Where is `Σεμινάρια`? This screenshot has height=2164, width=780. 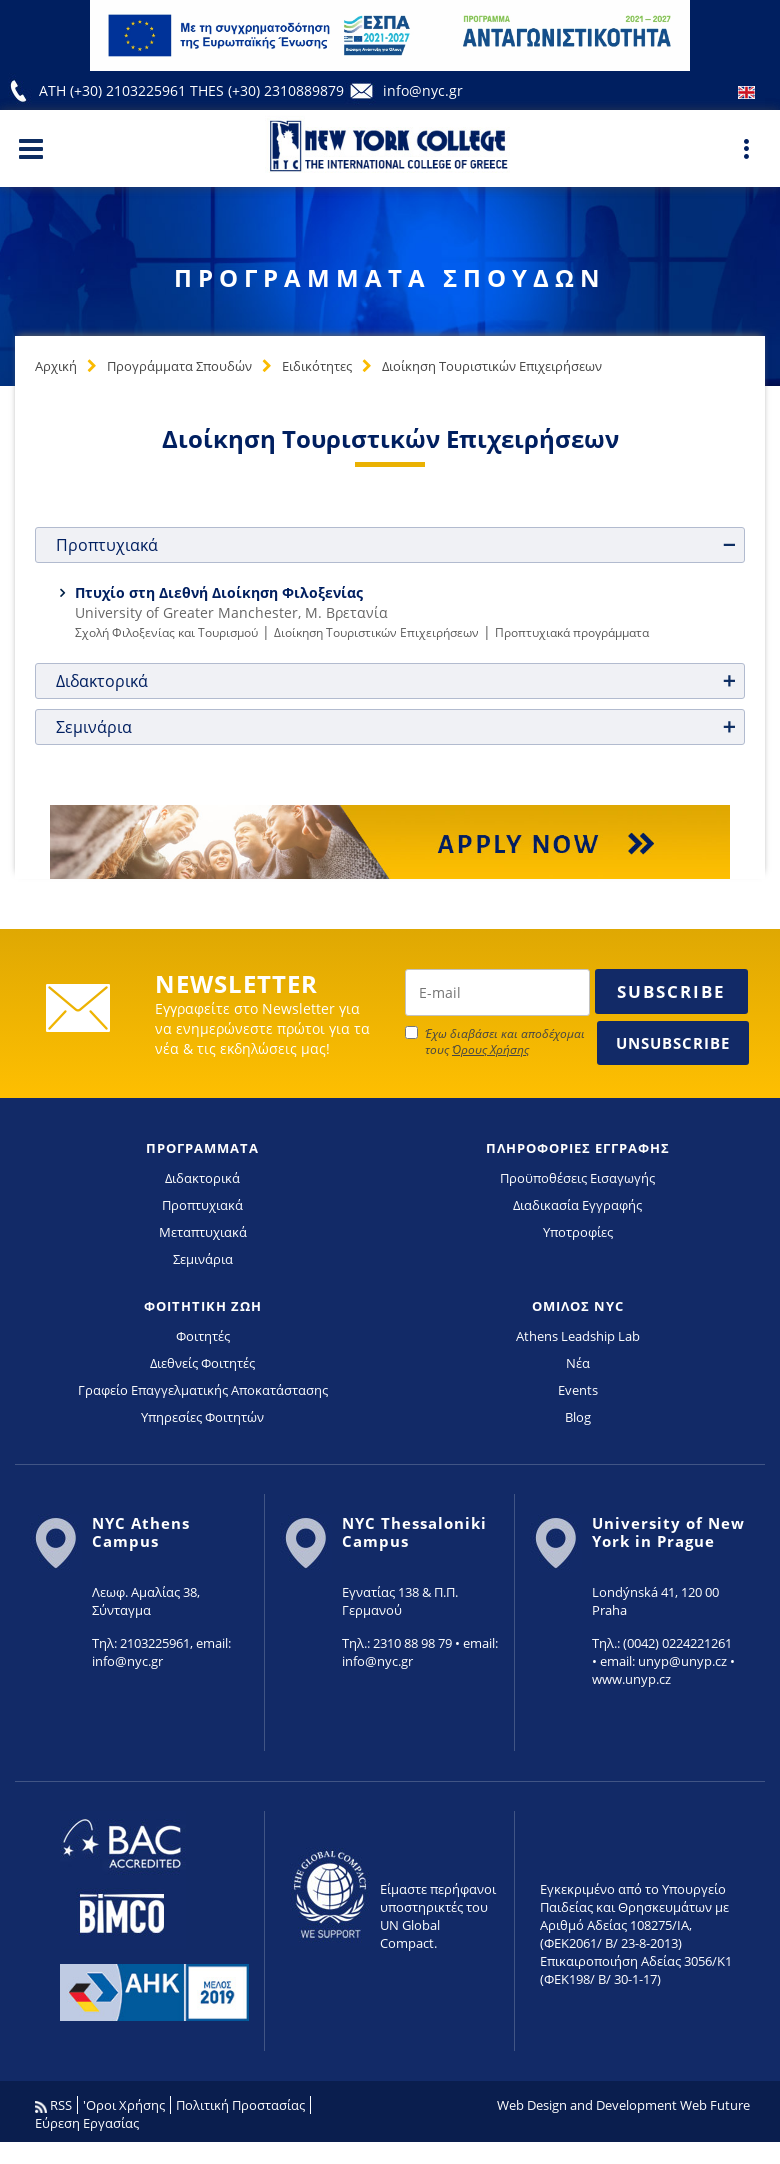 Σεμινάρια is located at coordinates (203, 1259).